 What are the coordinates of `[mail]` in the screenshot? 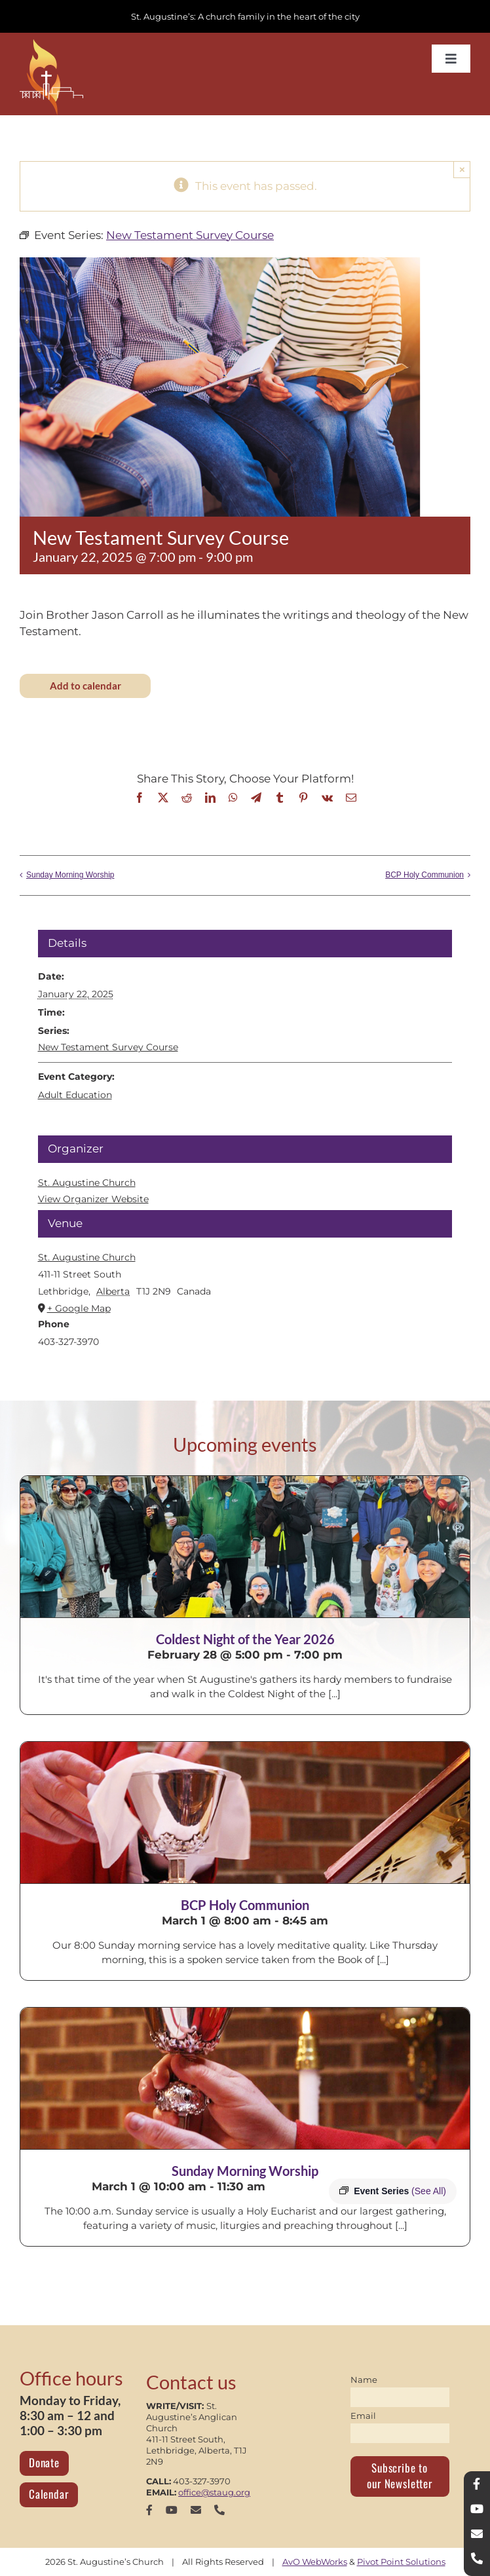 It's located at (196, 2510).